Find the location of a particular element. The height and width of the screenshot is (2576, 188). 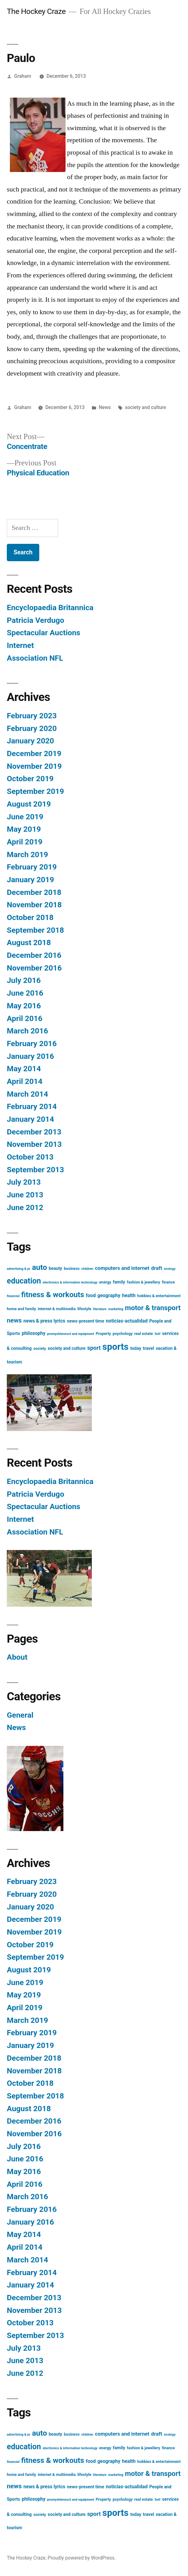

November 2013 is located at coordinates (34, 1144).